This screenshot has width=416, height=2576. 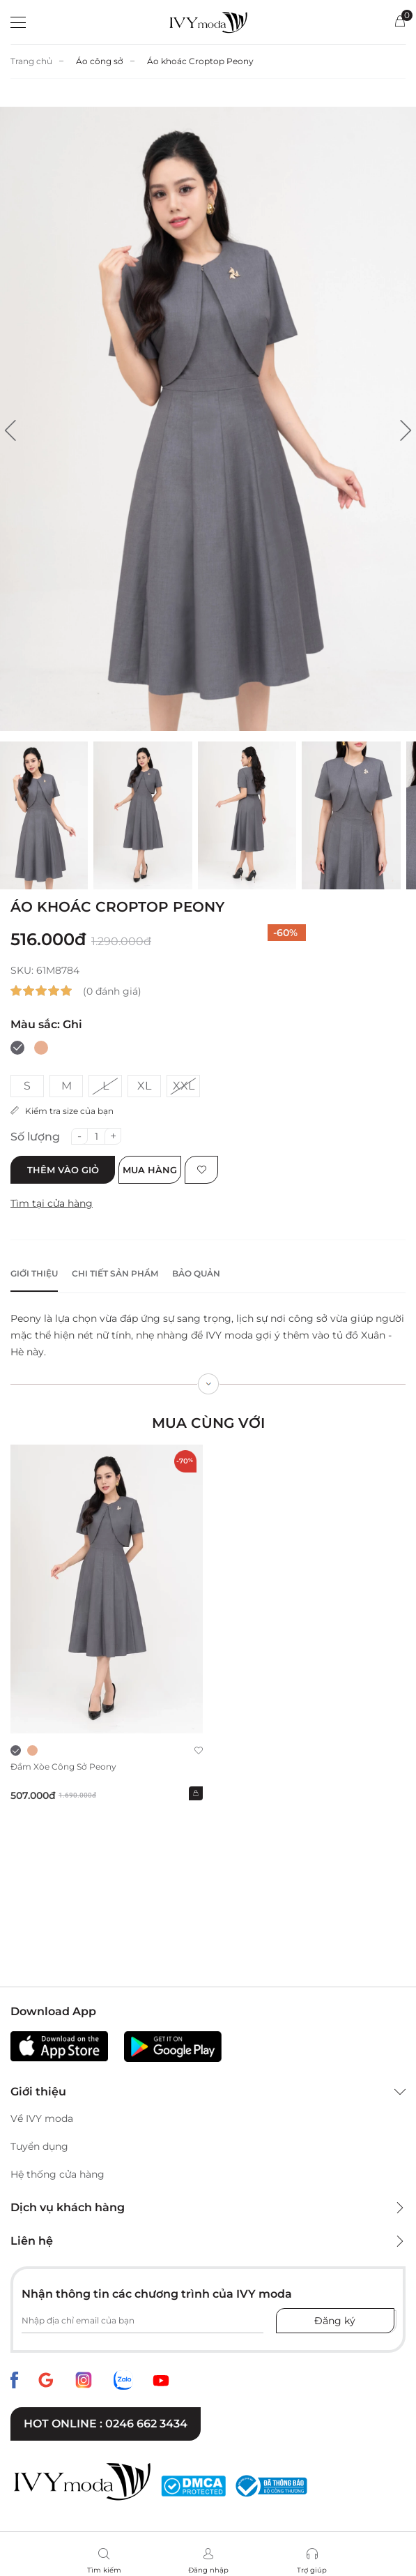 What do you see at coordinates (104, 2570) in the screenshot?
I see `Tìm kiếm` at bounding box center [104, 2570].